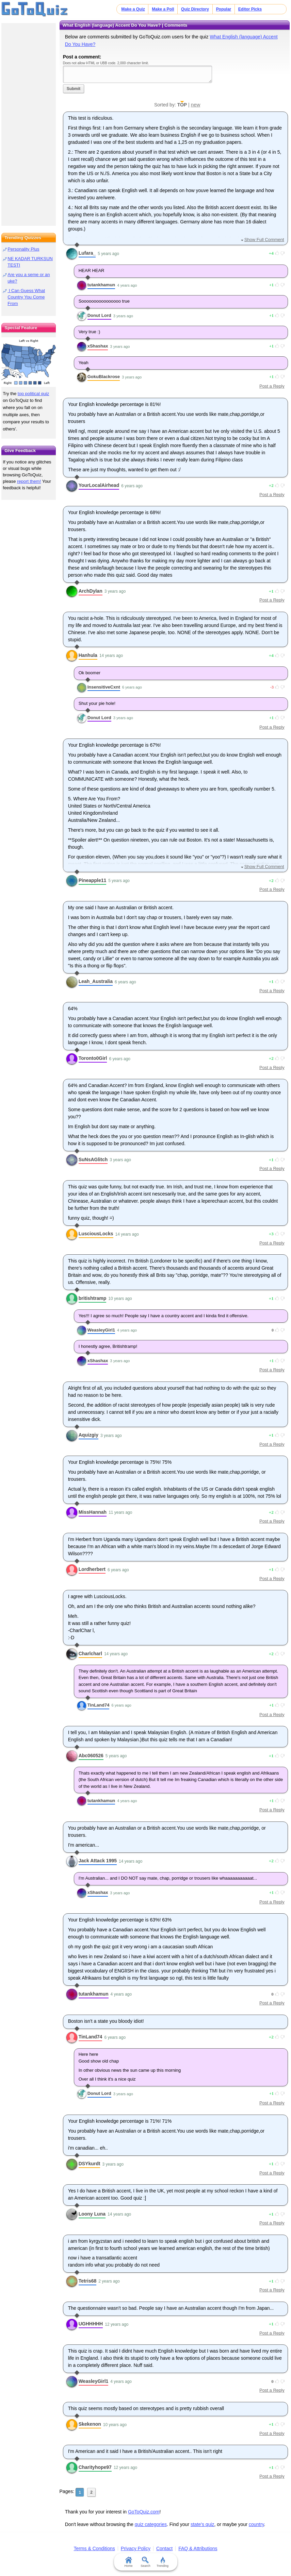 This screenshot has height=2576, width=291. What do you see at coordinates (103, 376) in the screenshot?
I see `GokuBlackrose` at bounding box center [103, 376].